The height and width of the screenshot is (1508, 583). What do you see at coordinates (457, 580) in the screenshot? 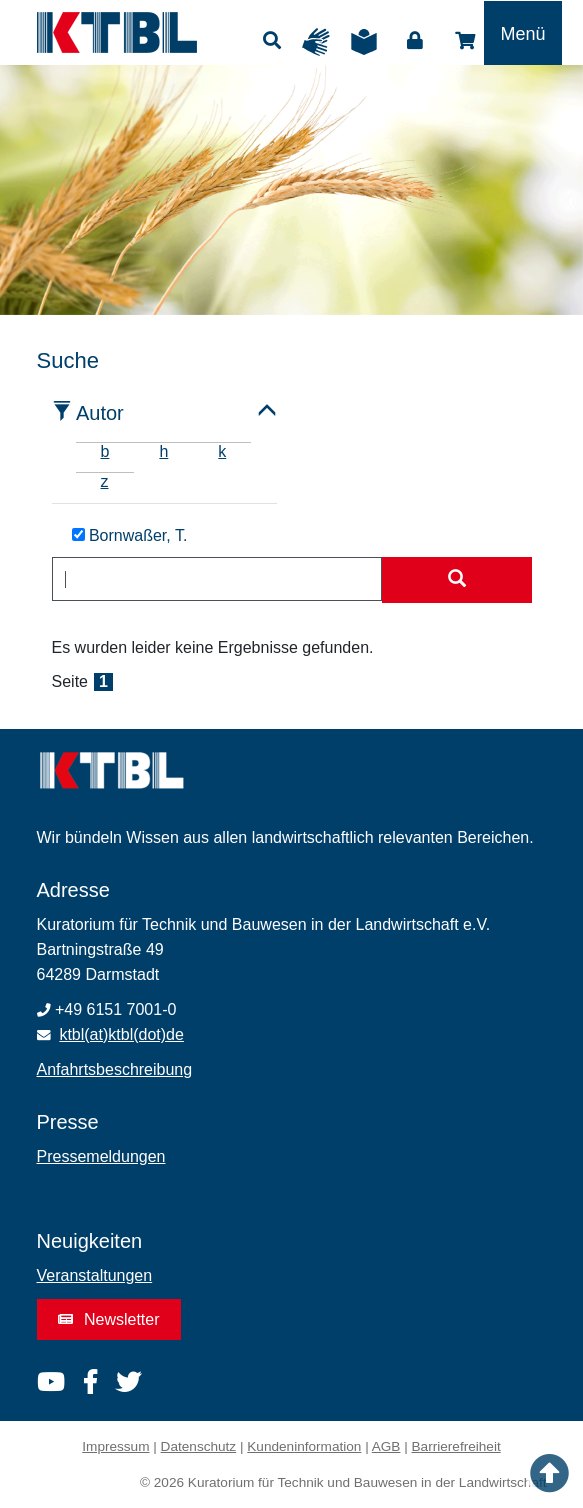
I see `[Suche starten]` at bounding box center [457, 580].